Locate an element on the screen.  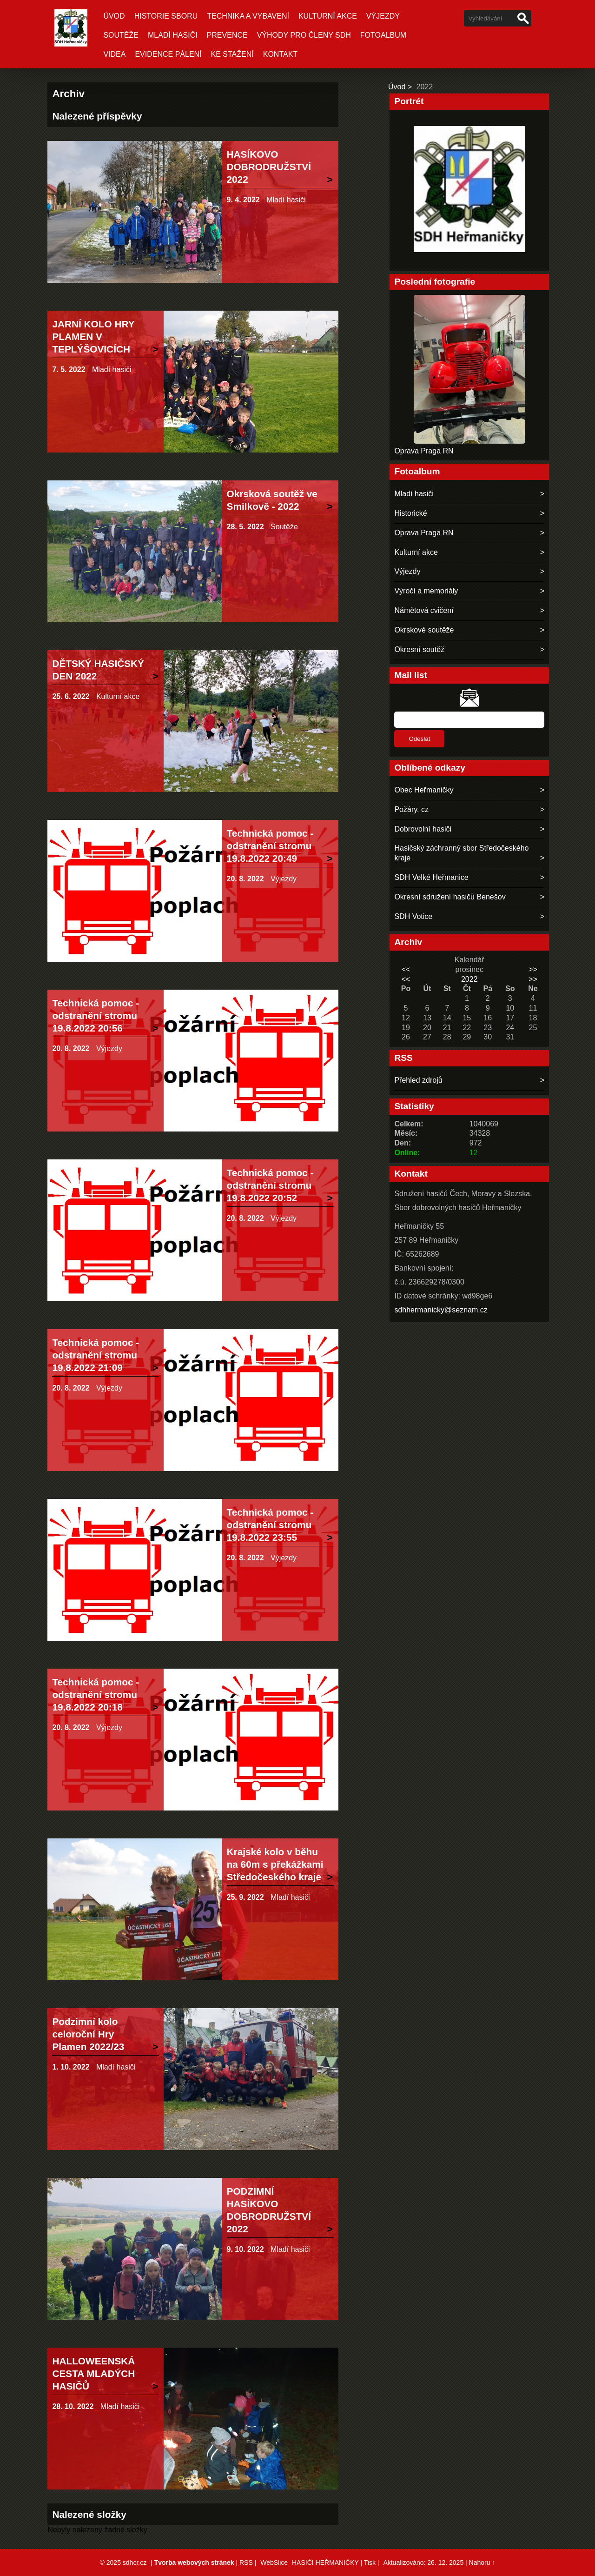
Požáry. cz is located at coordinates (411, 809).